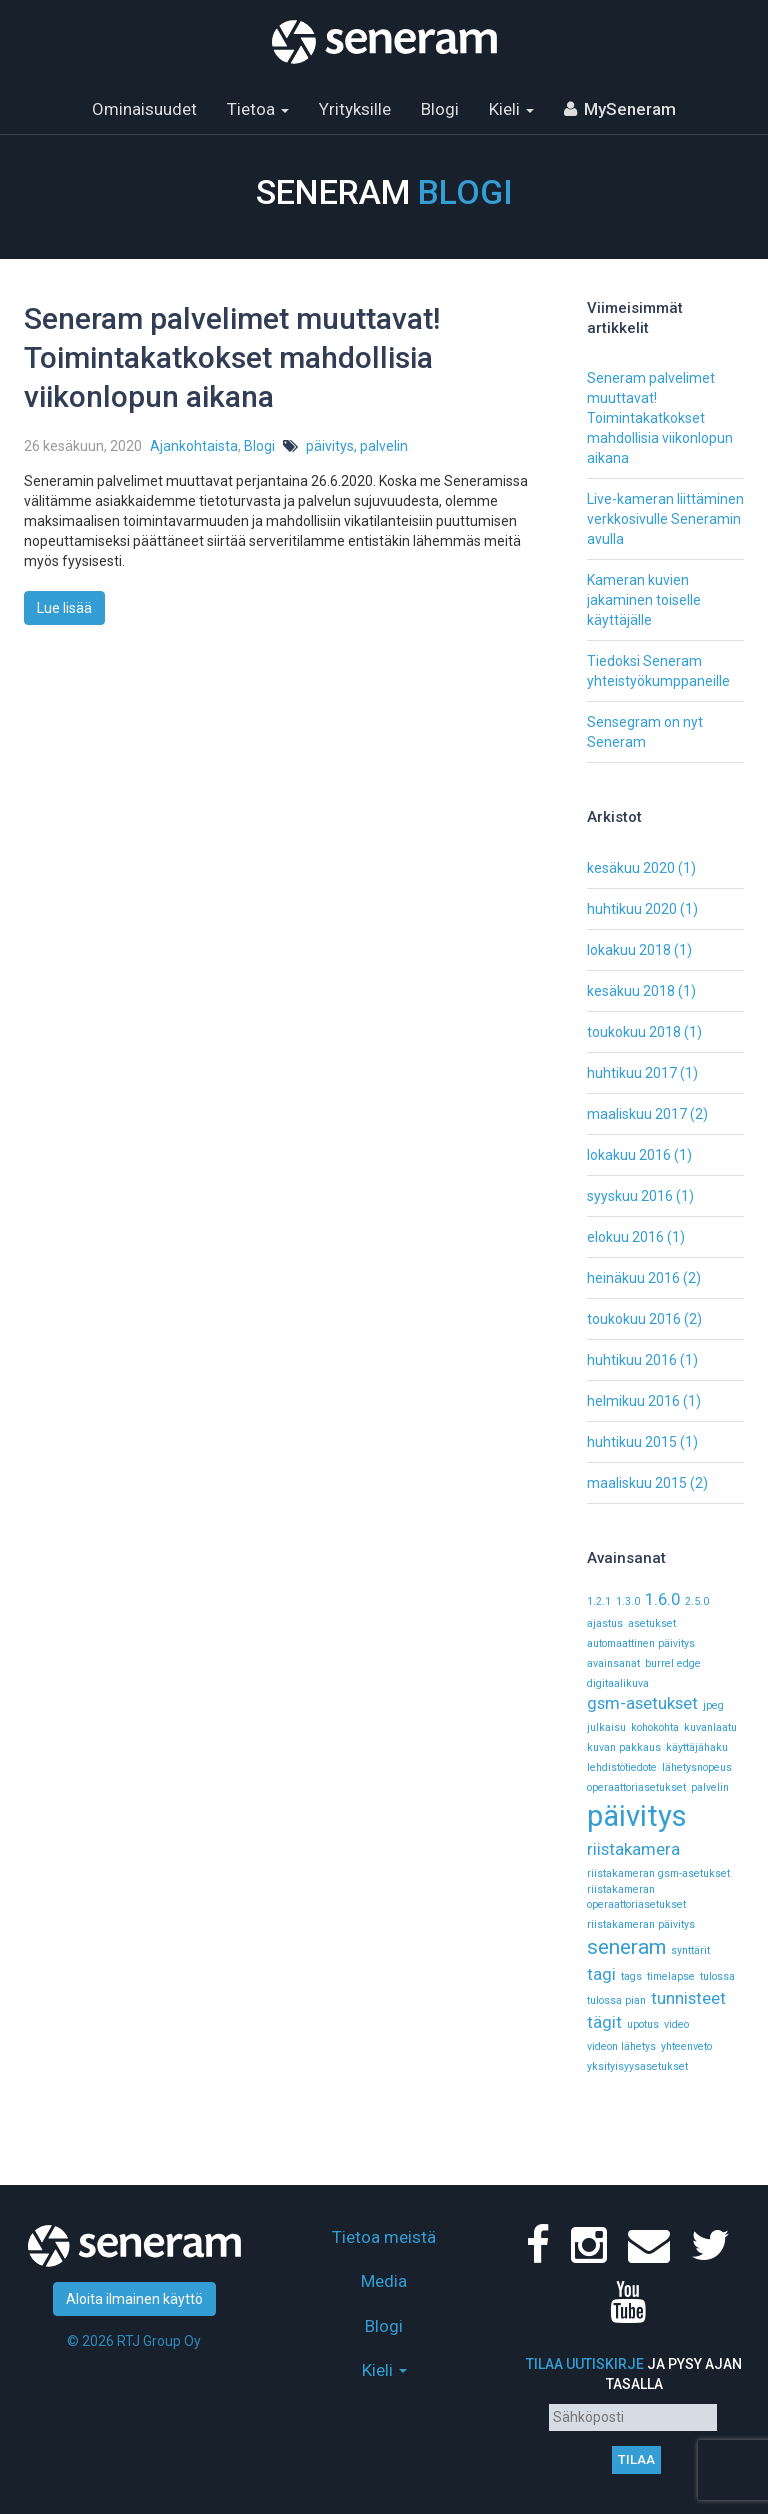  What do you see at coordinates (440, 109) in the screenshot?
I see `Blogi` at bounding box center [440, 109].